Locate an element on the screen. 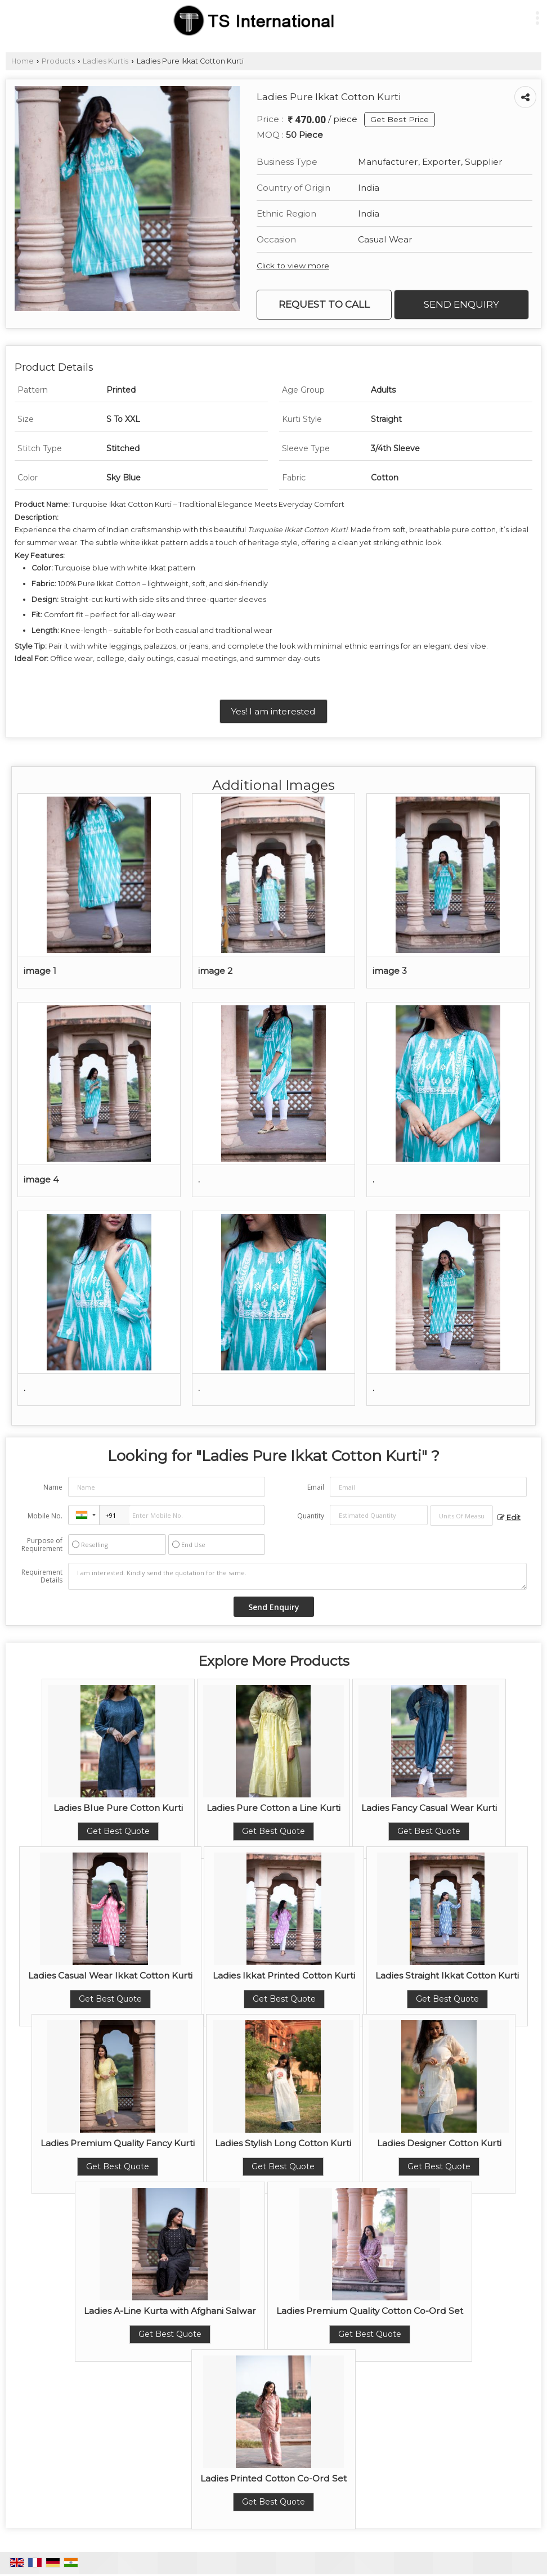 The height and width of the screenshot is (2576, 547). Ladies A-Line Kurta with Afghani Salwar is located at coordinates (170, 2310).